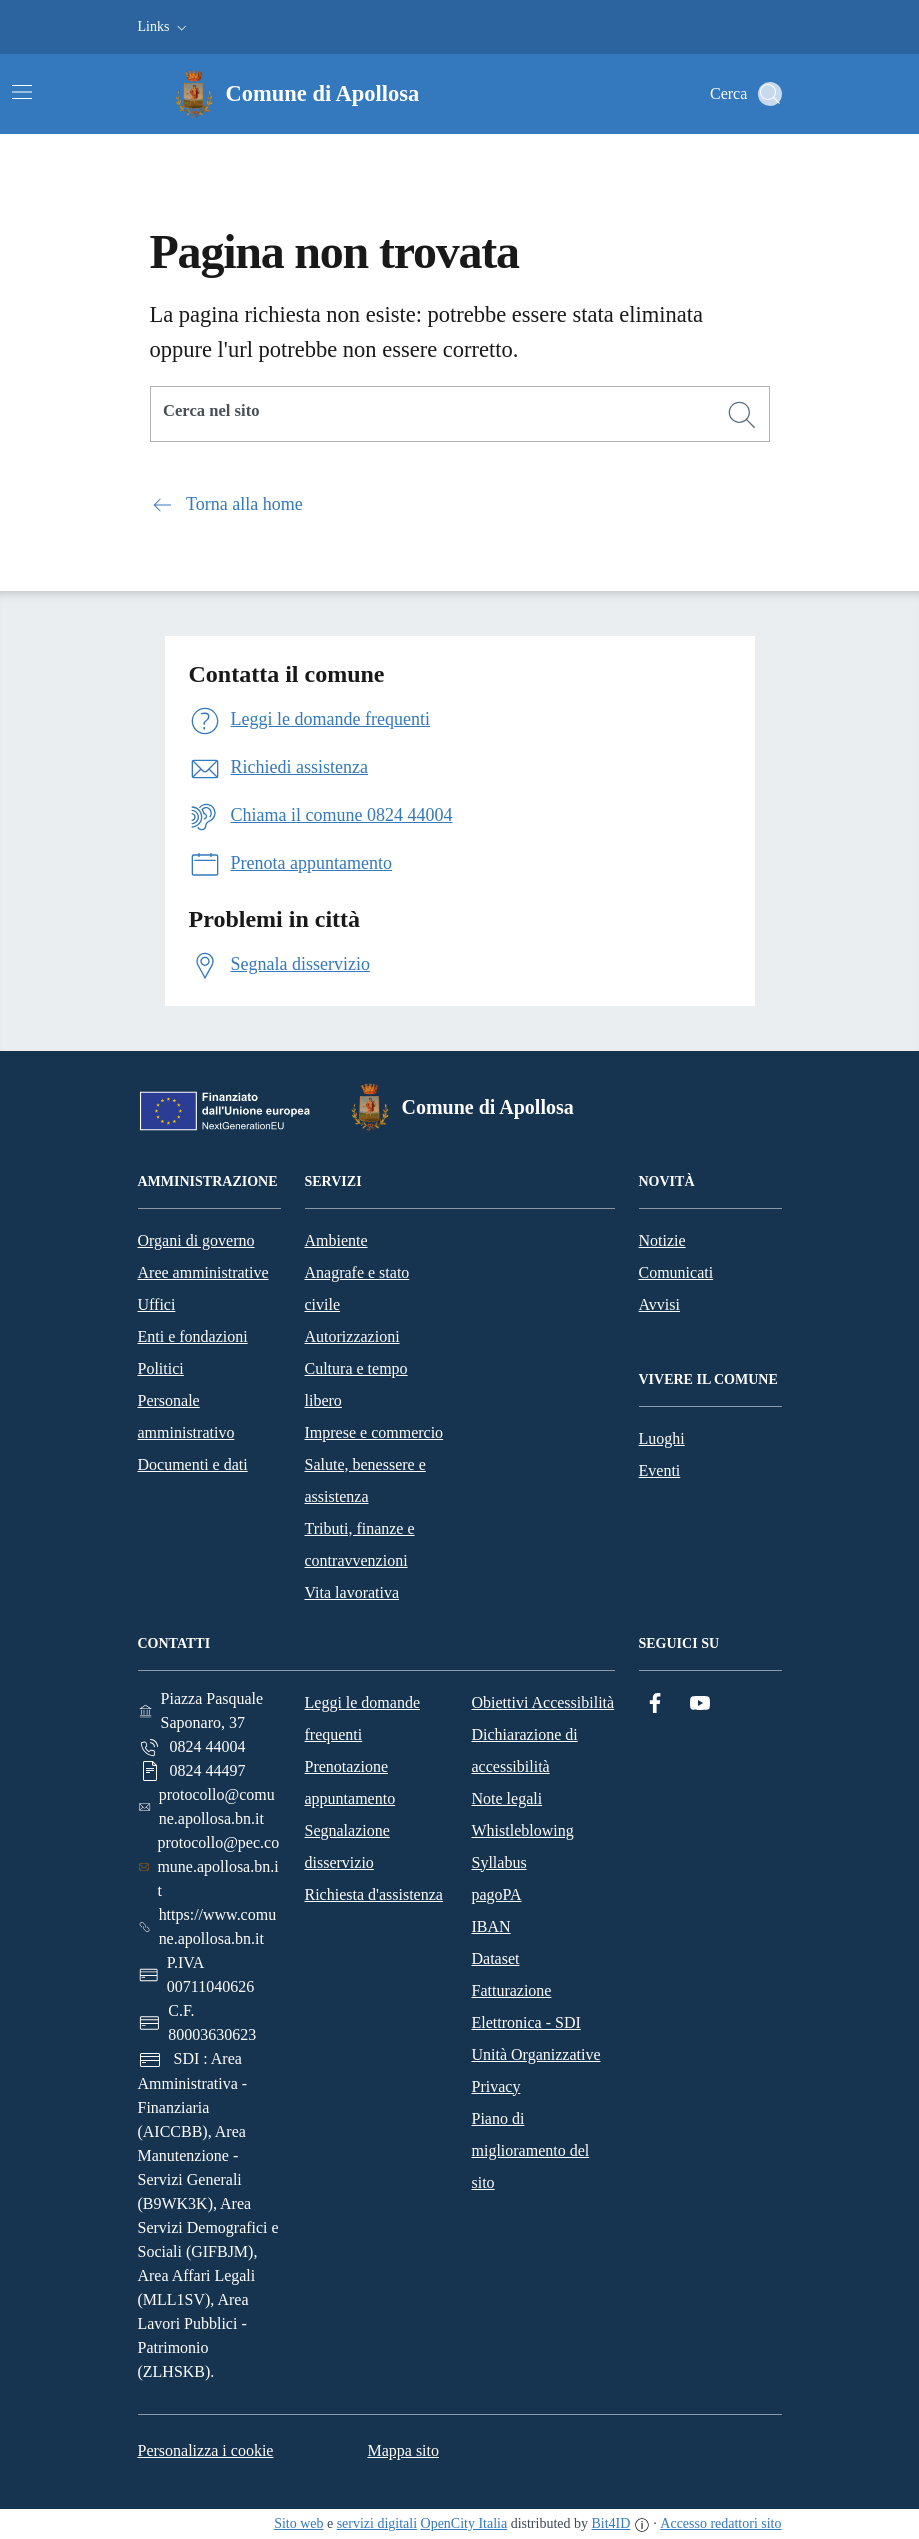  Describe the element at coordinates (525, 1750) in the screenshot. I see `Dichiarazione di accessibilità` at that location.